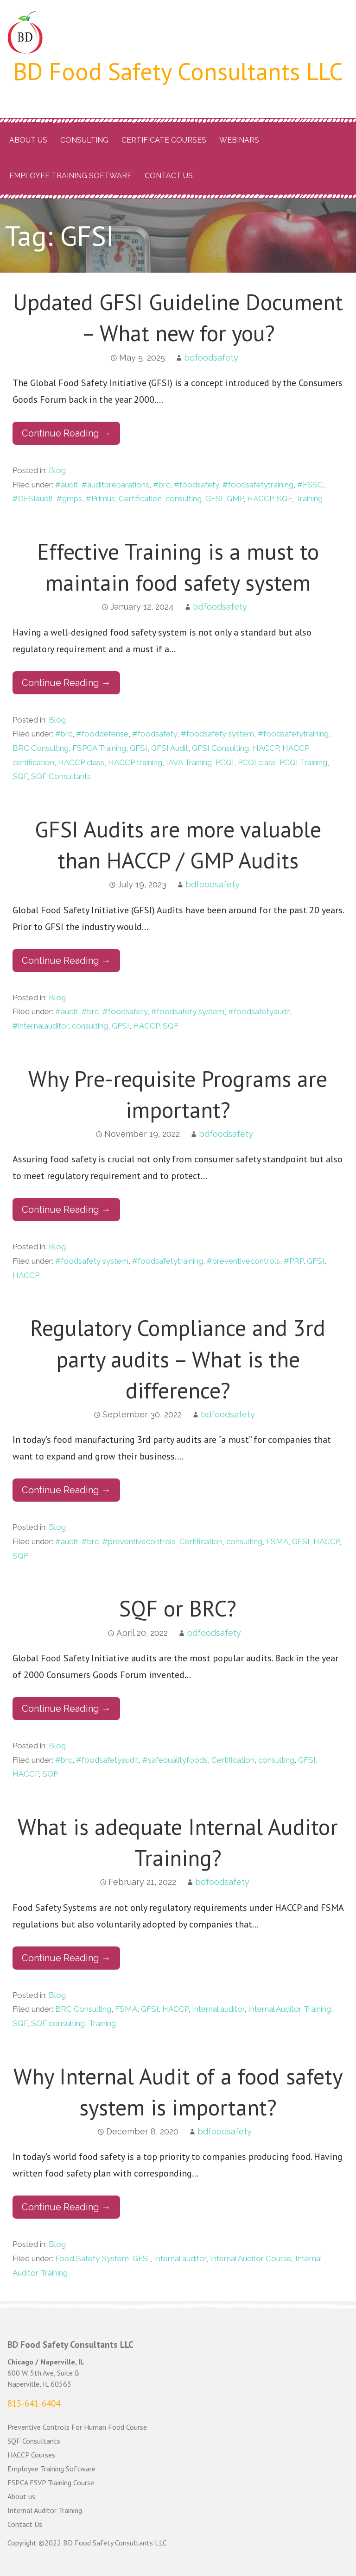 This screenshot has width=356, height=2576. What do you see at coordinates (33, 2403) in the screenshot?
I see `815-641-6404` at bounding box center [33, 2403].